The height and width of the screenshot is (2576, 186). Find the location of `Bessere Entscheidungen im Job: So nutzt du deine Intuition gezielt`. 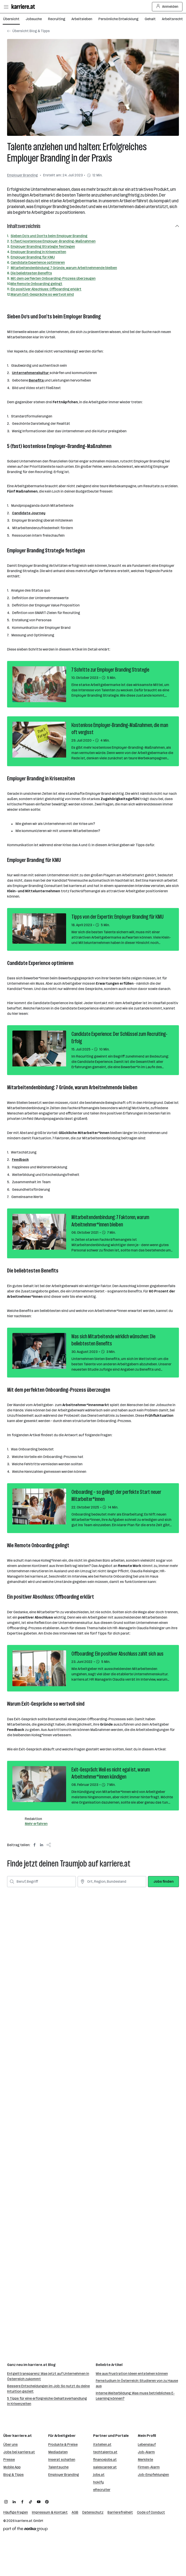

Bessere Entscheidungen im Job: So nutzt du deine Intuition gezielt is located at coordinates (48, 2388).